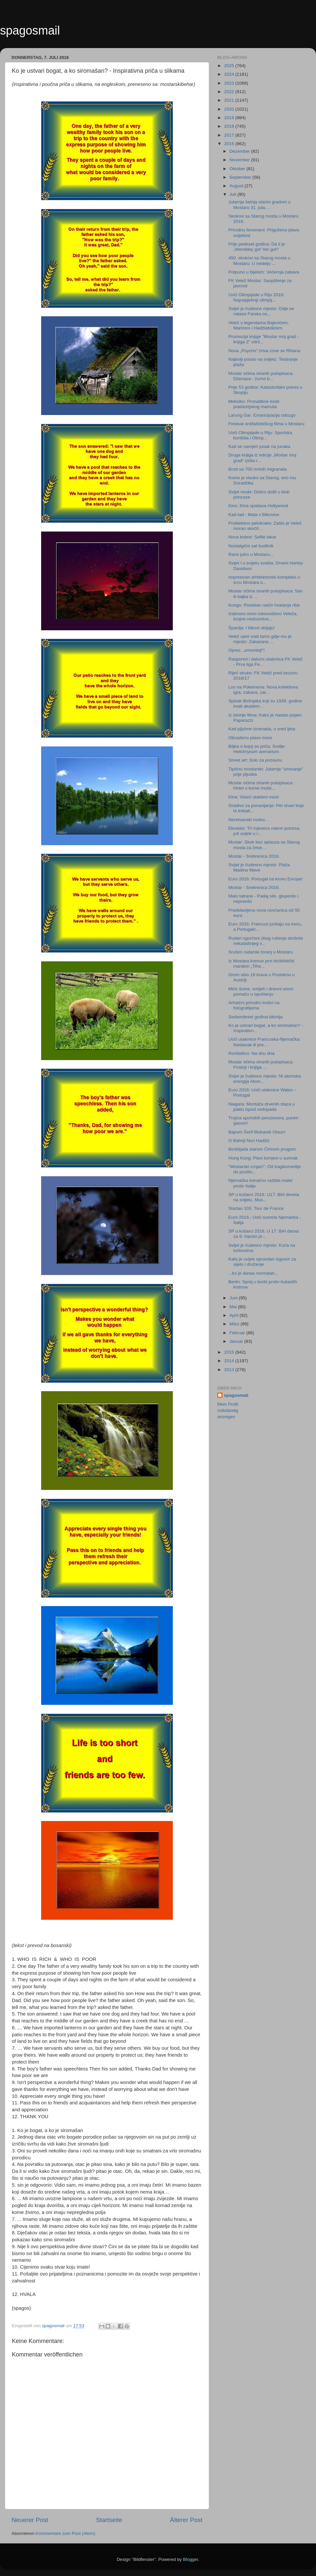  Describe the element at coordinates (229, 1369) in the screenshot. I see `2013` at that location.